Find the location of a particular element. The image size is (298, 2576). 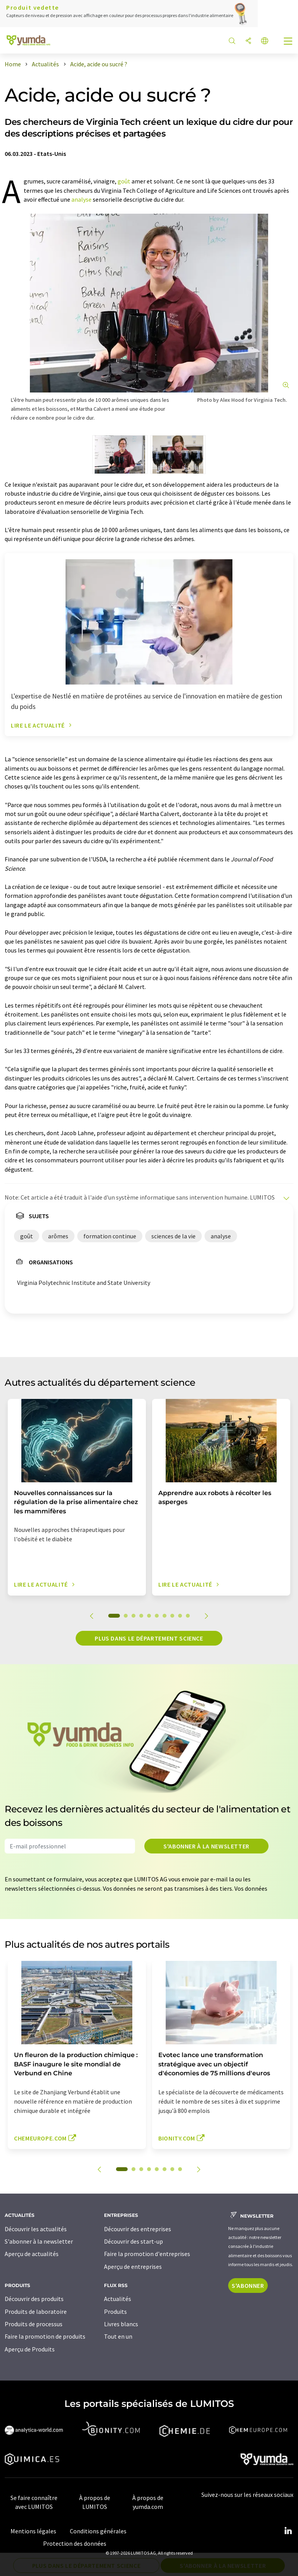

Faire la promotion d'entreprises is located at coordinates (147, 2254).